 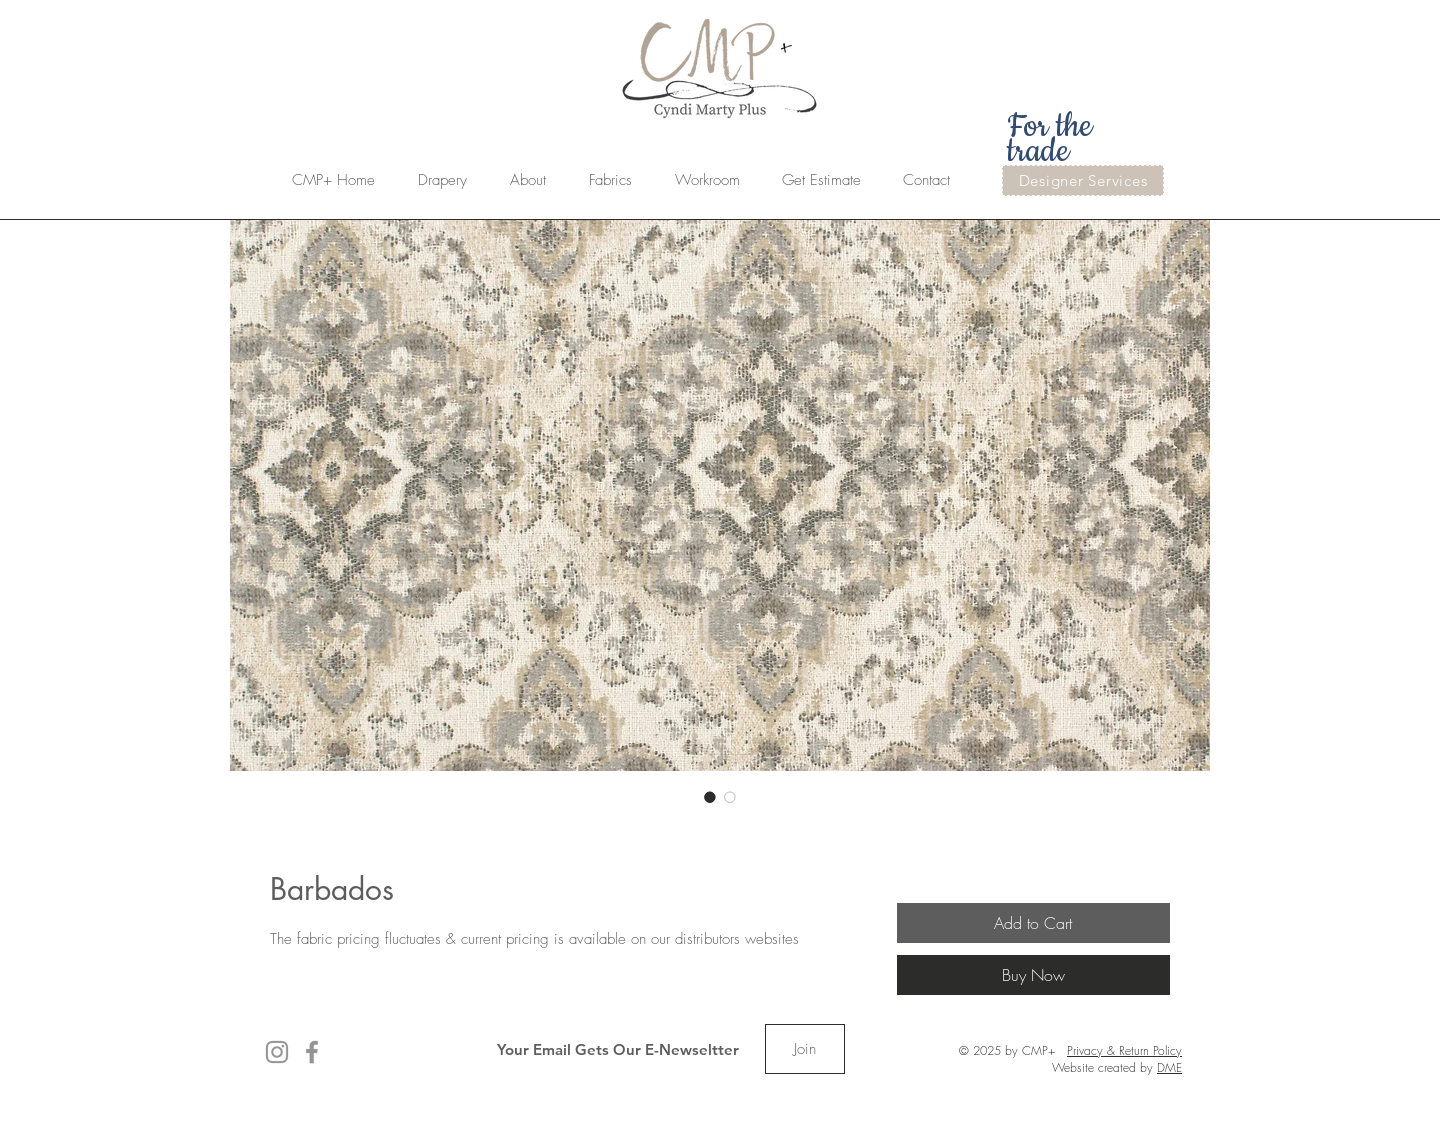 What do you see at coordinates (805, 1049) in the screenshot?
I see `[Join]` at bounding box center [805, 1049].